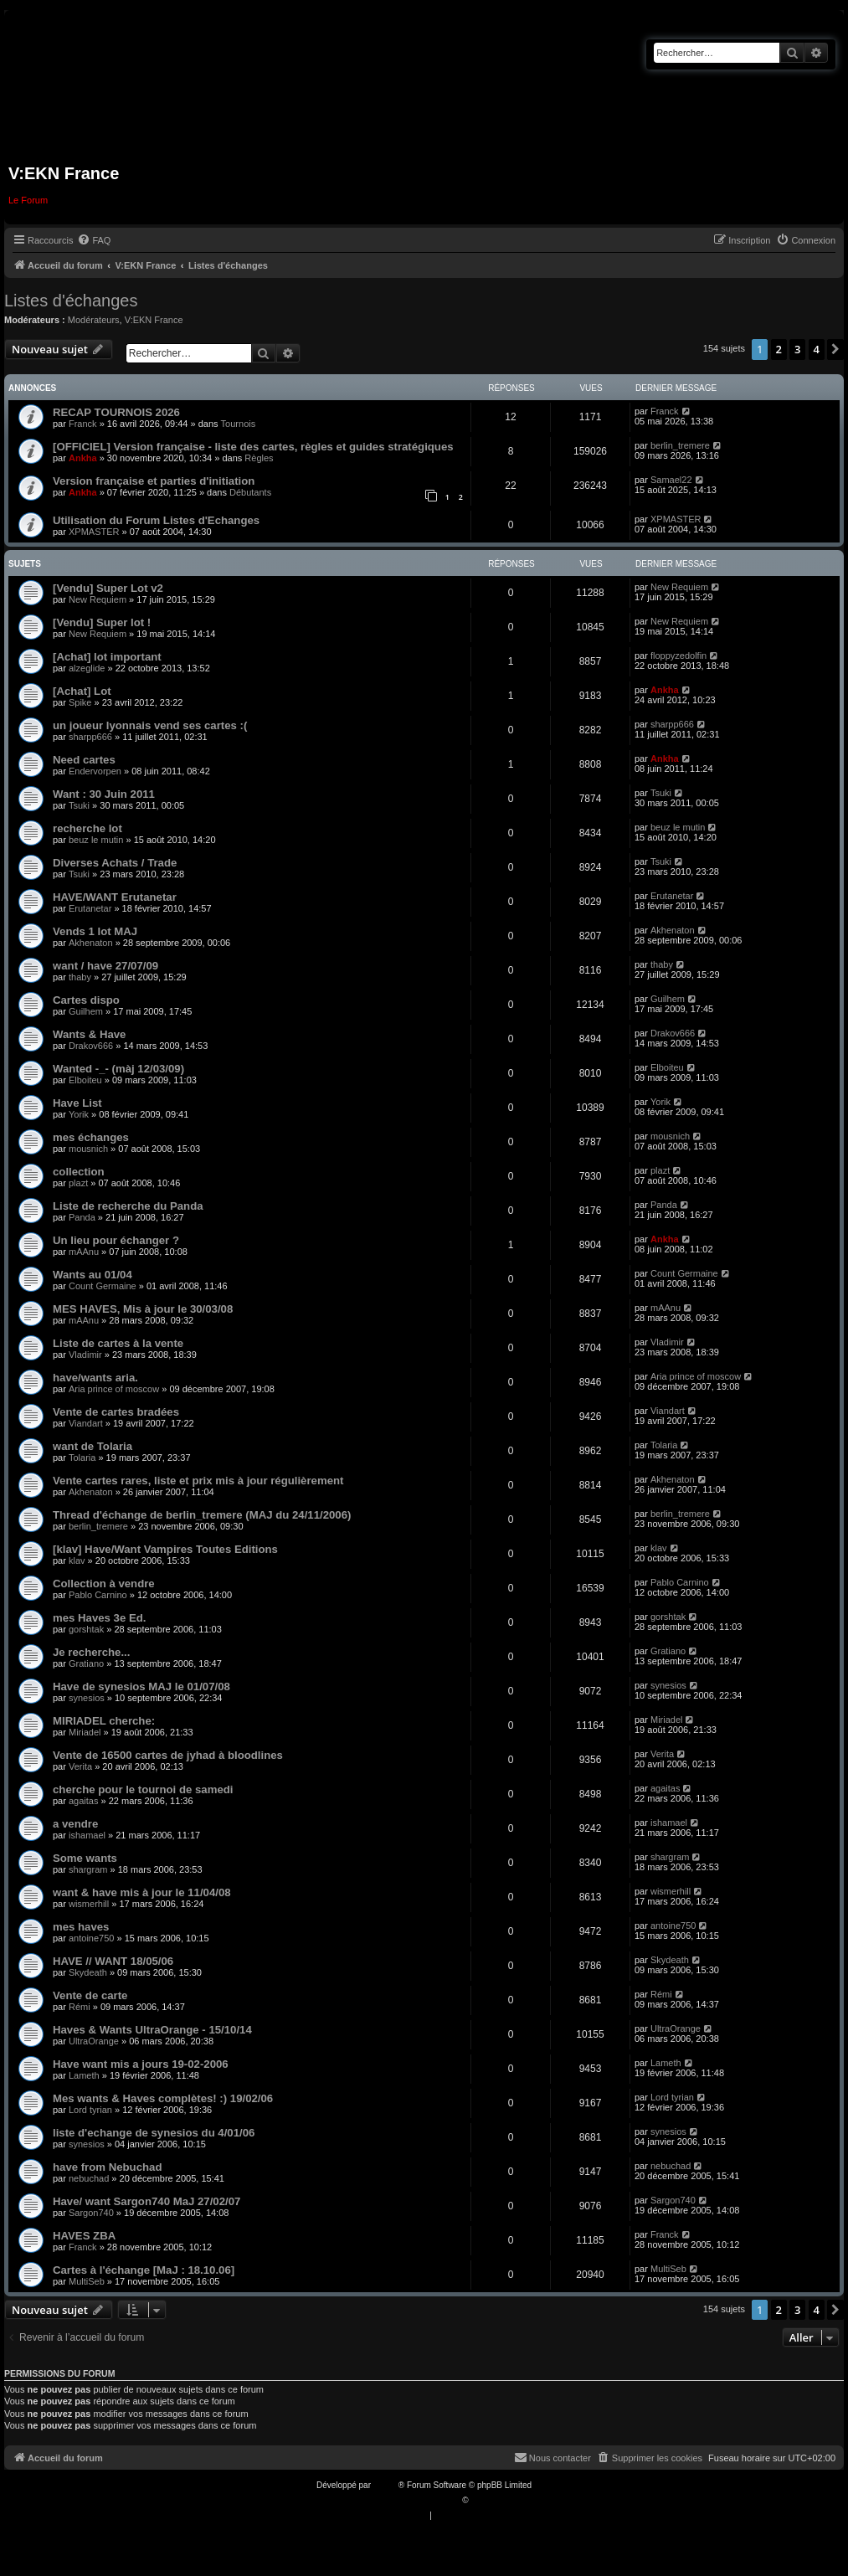  What do you see at coordinates (385, 2485) in the screenshot?
I see `phpBB` at bounding box center [385, 2485].